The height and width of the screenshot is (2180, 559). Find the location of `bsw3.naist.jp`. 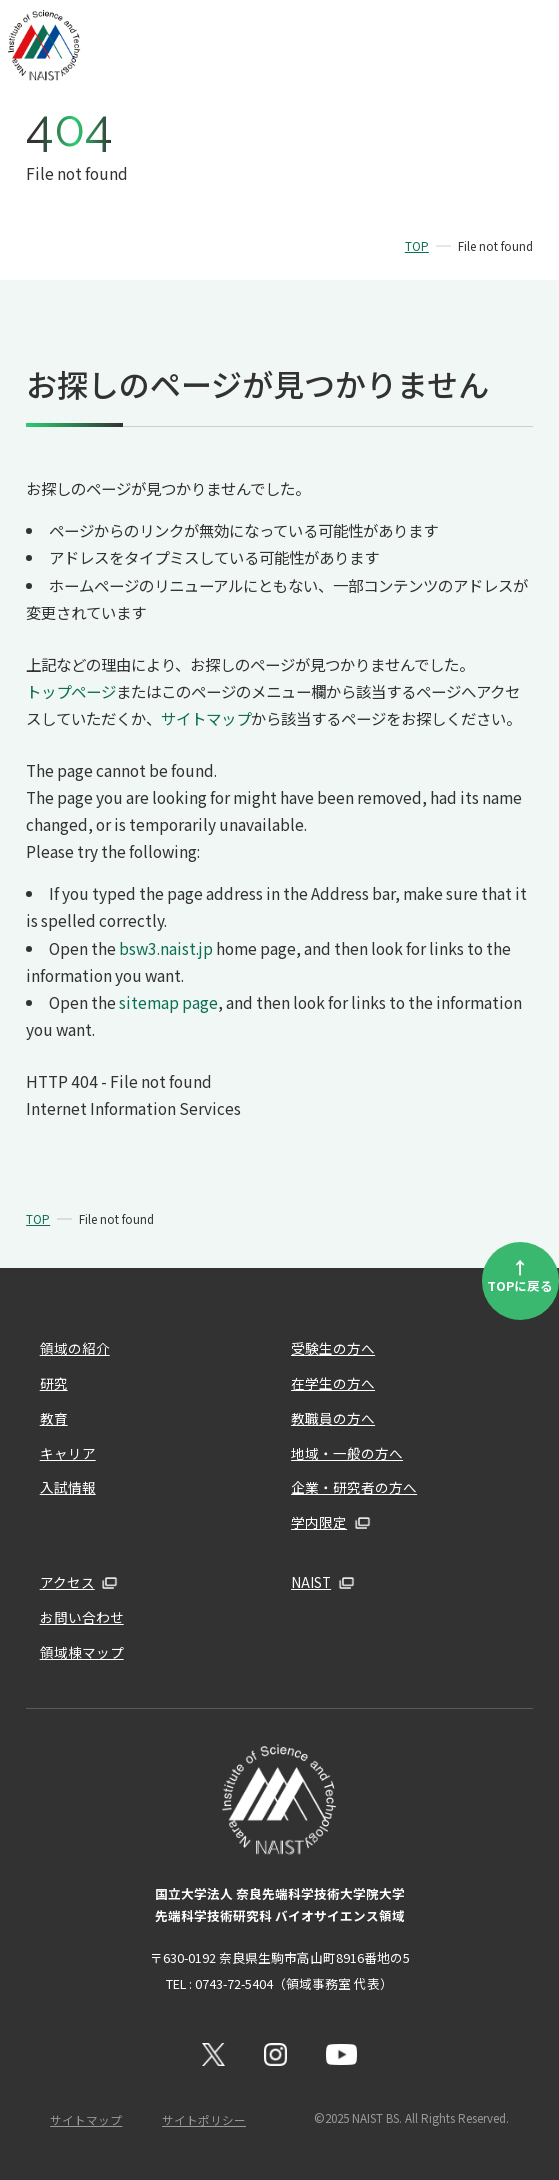

bsw3.naist.jp is located at coordinates (166, 948).